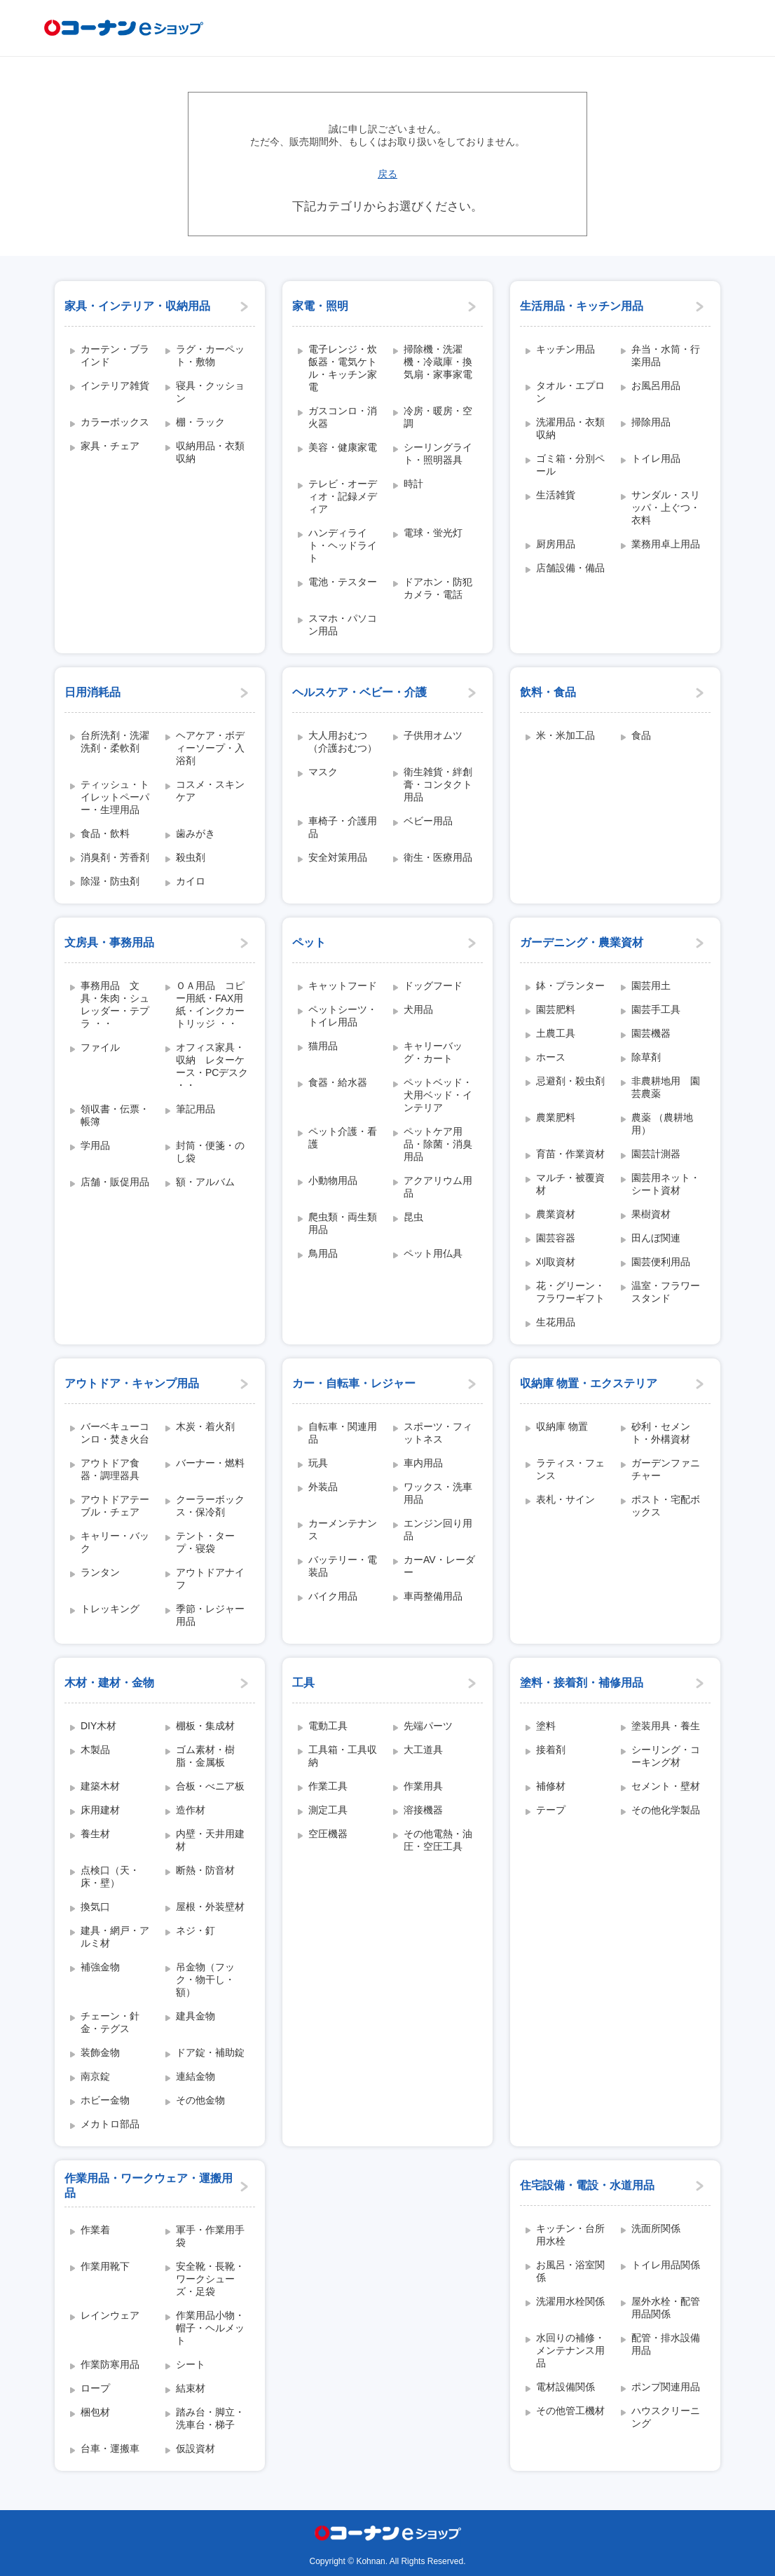  What do you see at coordinates (115, 797) in the screenshot?
I see `ティッシュ・トイレットペーパー・生理用品` at bounding box center [115, 797].